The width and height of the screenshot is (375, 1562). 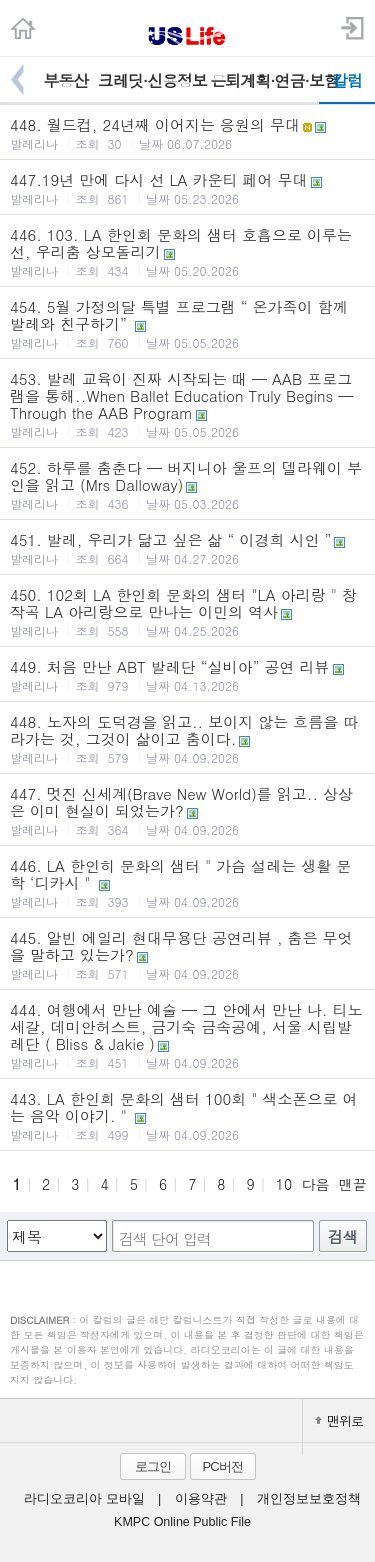 What do you see at coordinates (187, 133) in the screenshot?
I see `448. 월드컵, 24년째 이어지는 응원의 무대` at bounding box center [187, 133].